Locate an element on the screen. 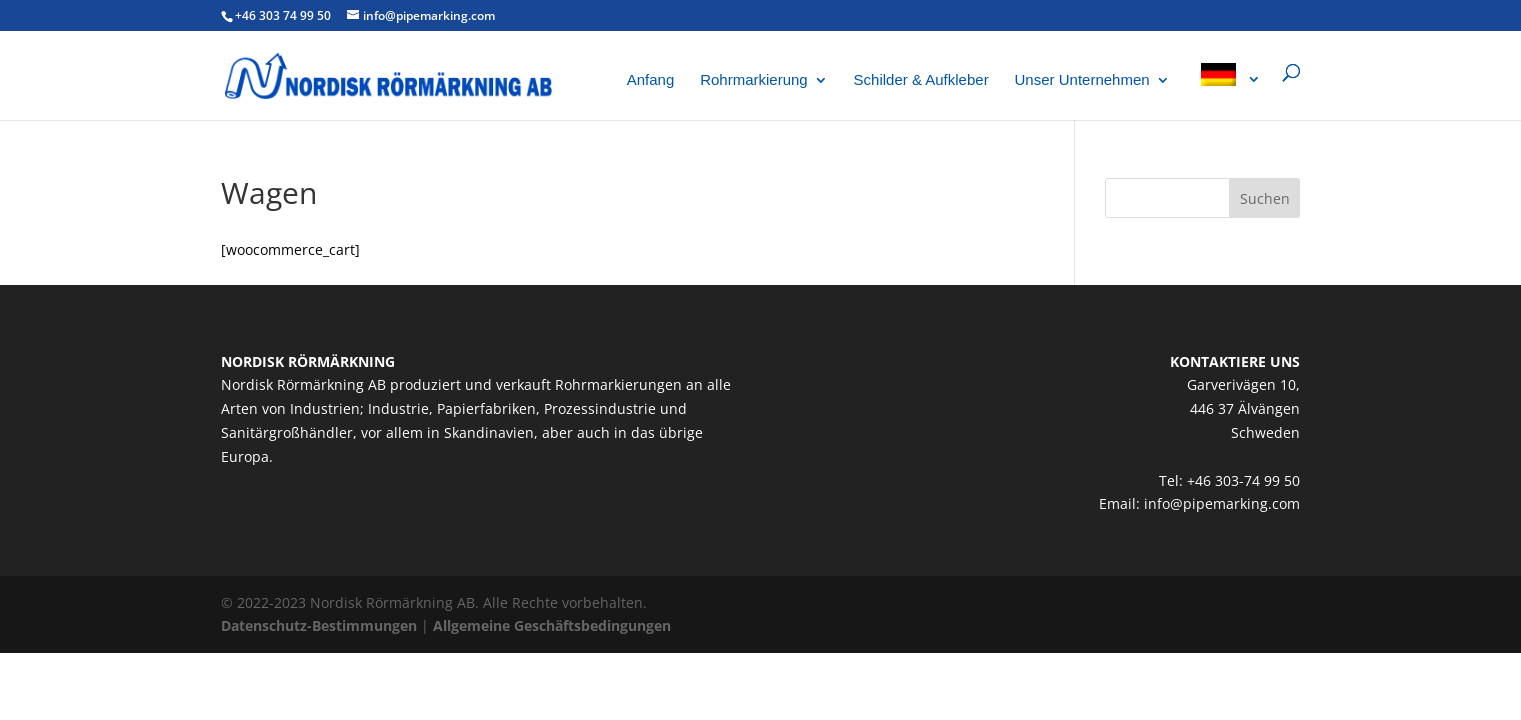 The width and height of the screenshot is (1521, 720). Rohrmarkierung is located at coordinates (754, 80).